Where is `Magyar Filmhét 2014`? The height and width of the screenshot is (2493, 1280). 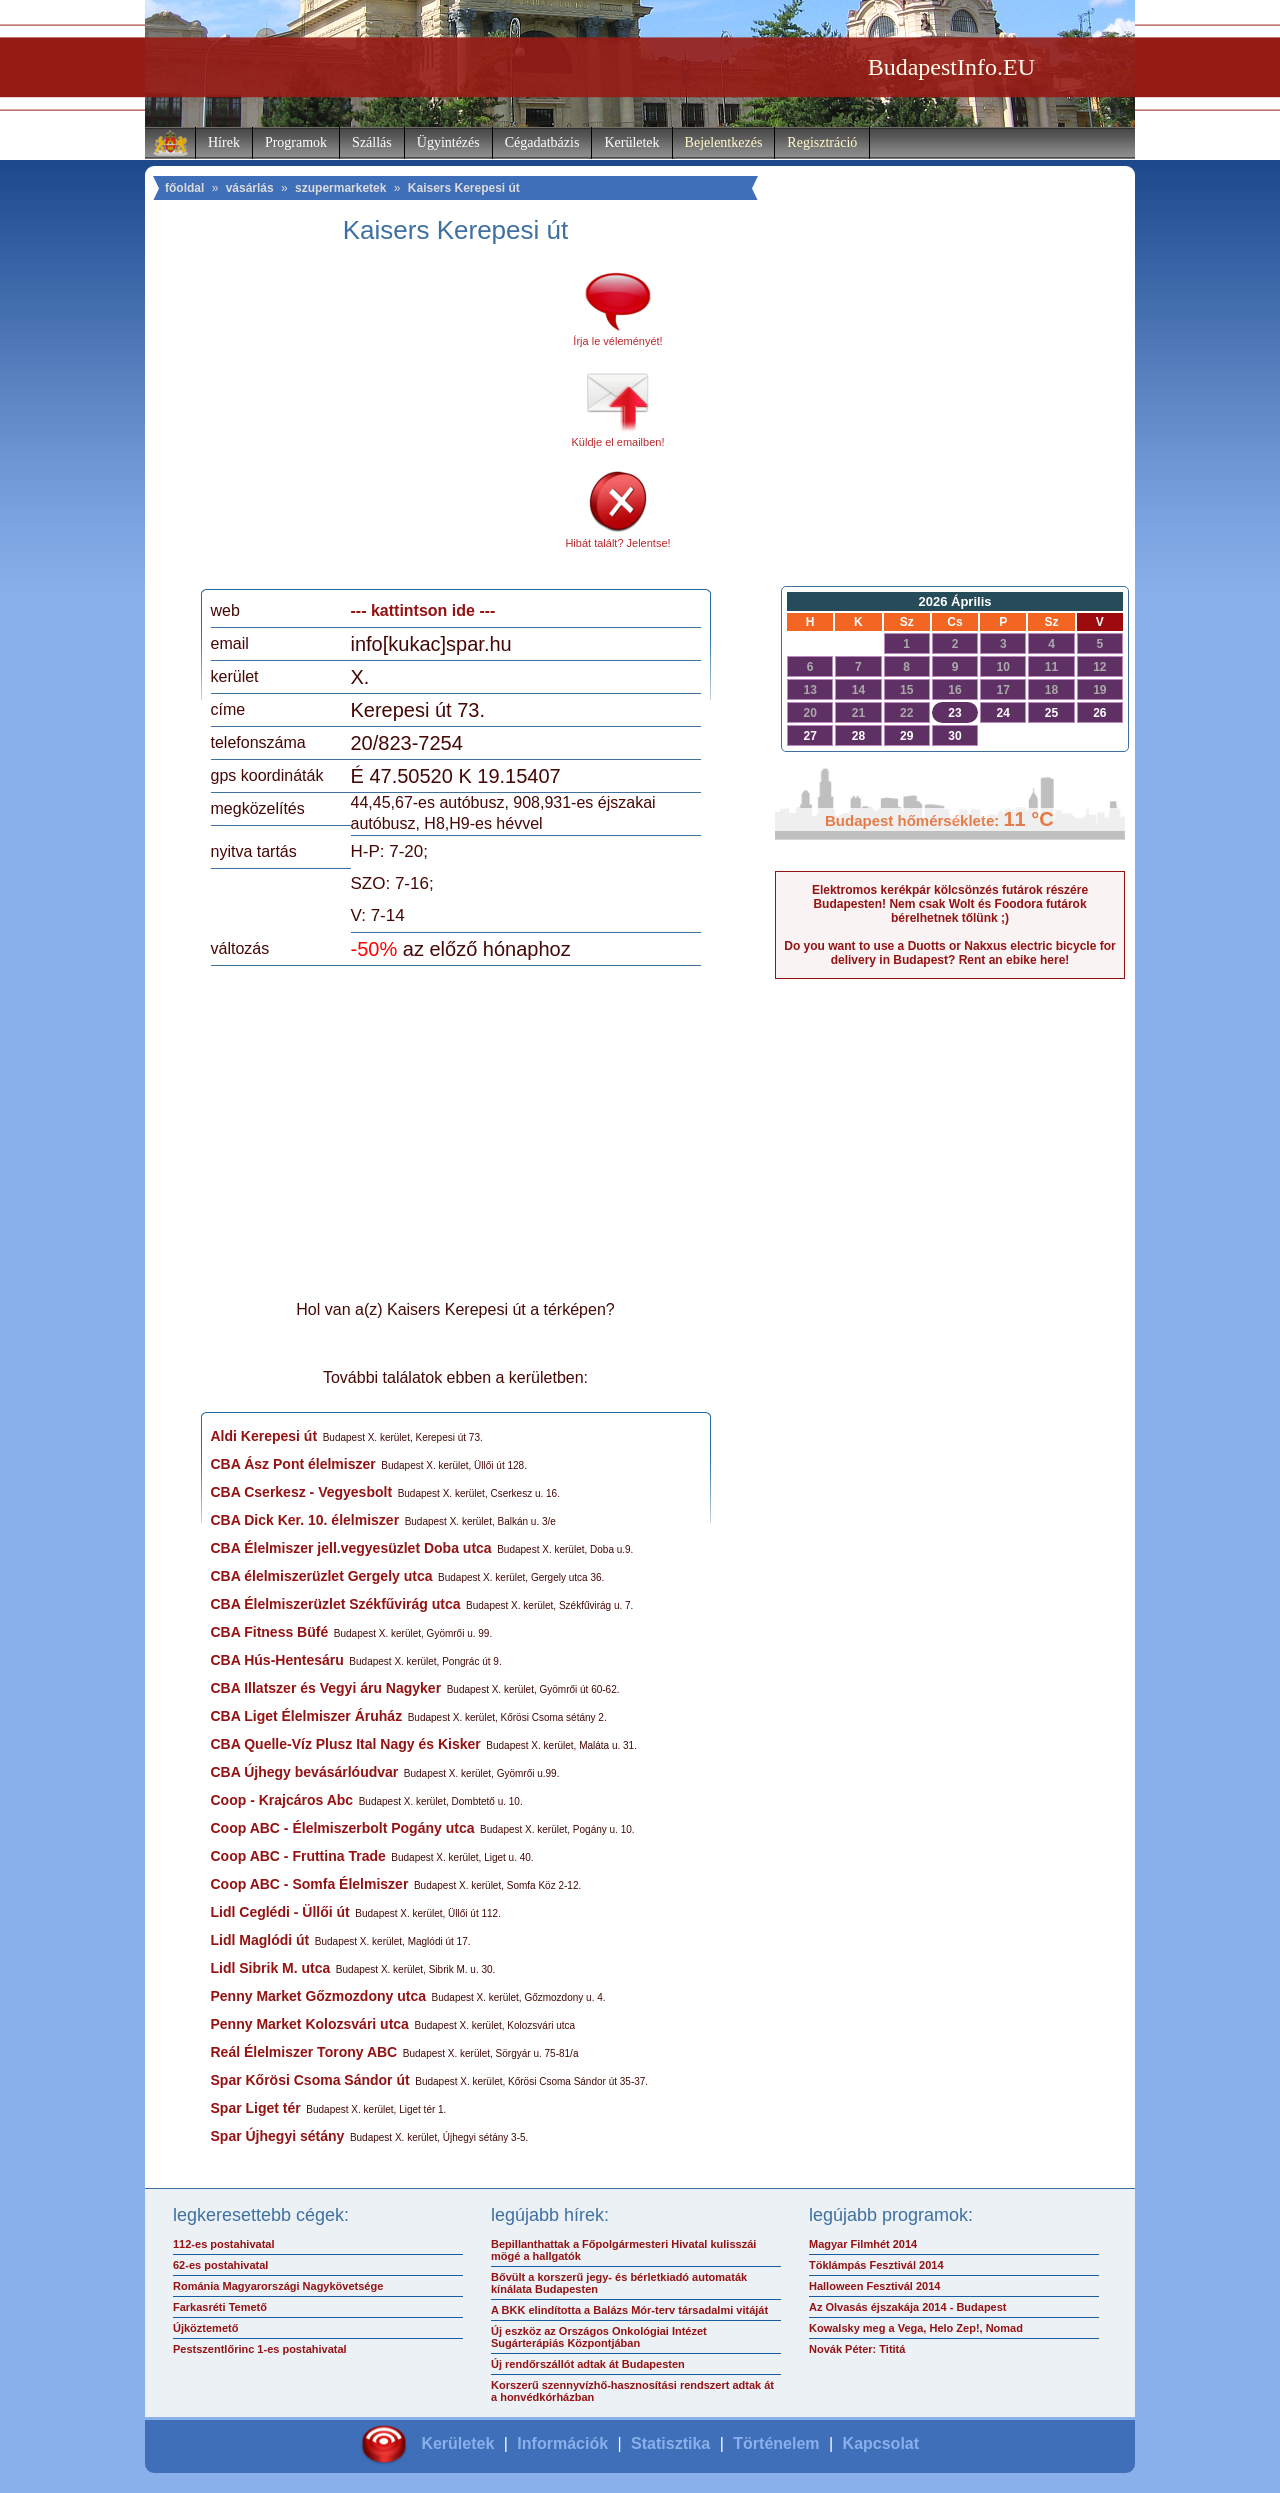
Magyar Filmhét 2014 is located at coordinates (863, 2244).